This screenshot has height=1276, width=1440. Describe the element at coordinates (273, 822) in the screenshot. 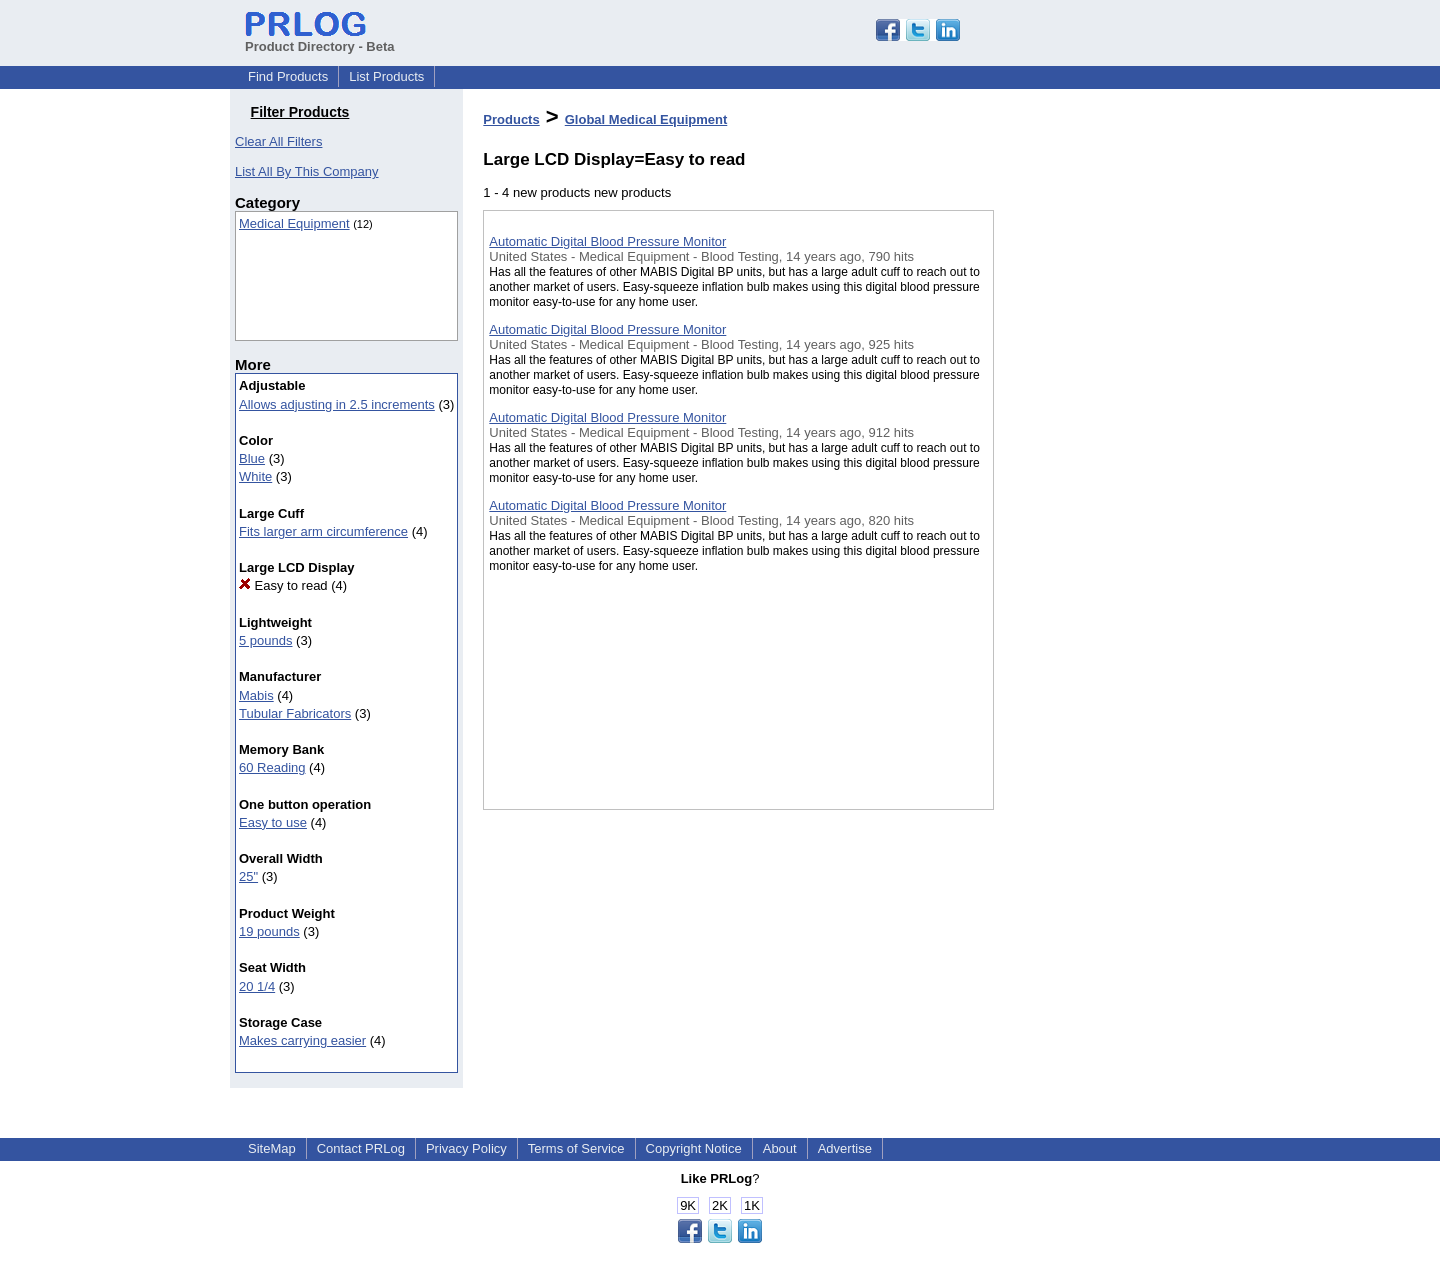

I see `Easy to use` at that location.